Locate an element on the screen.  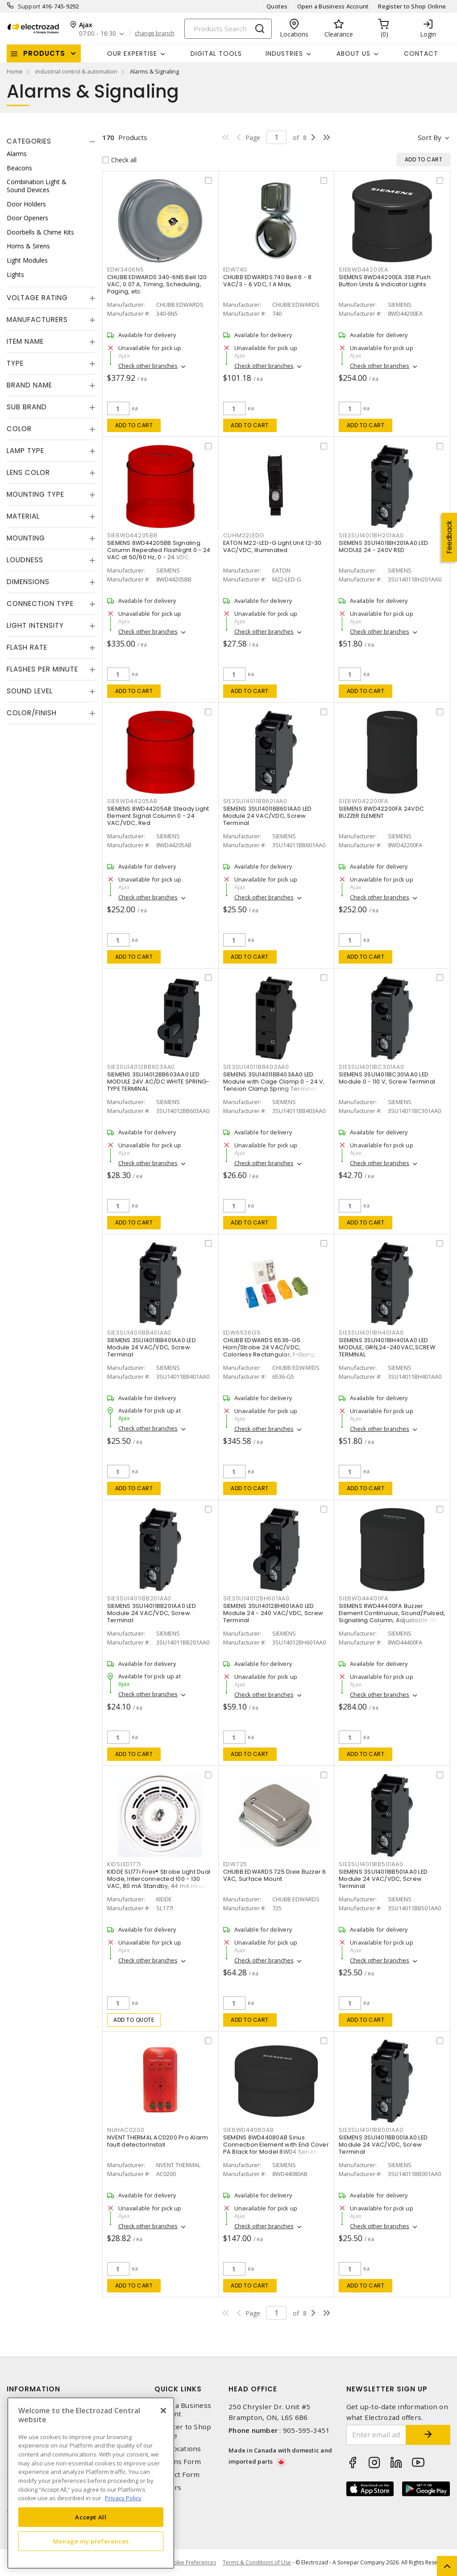
Manufacturers is located at coordinates (37, 319).